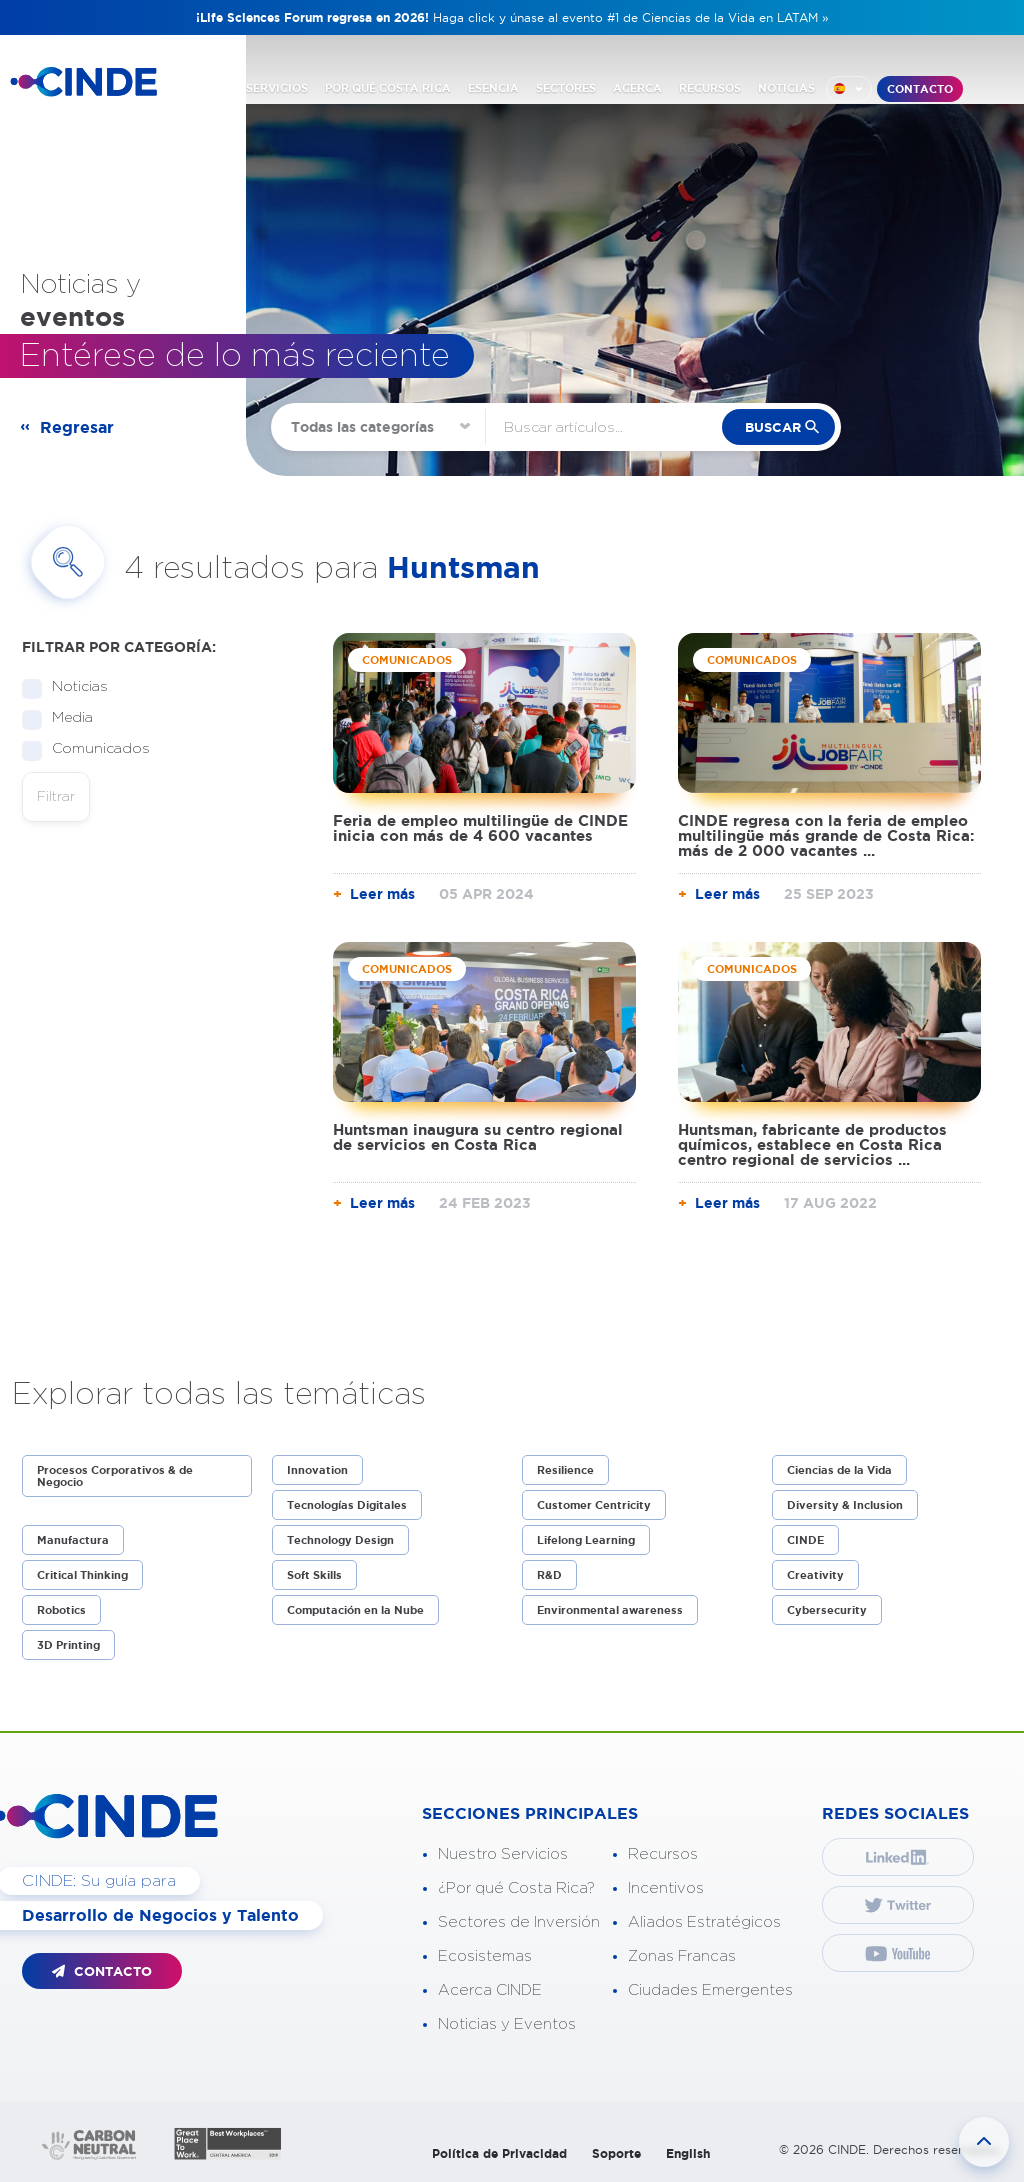 The height and width of the screenshot is (2182, 1024). Describe the element at coordinates (94, 749) in the screenshot. I see `Comunicados` at that location.